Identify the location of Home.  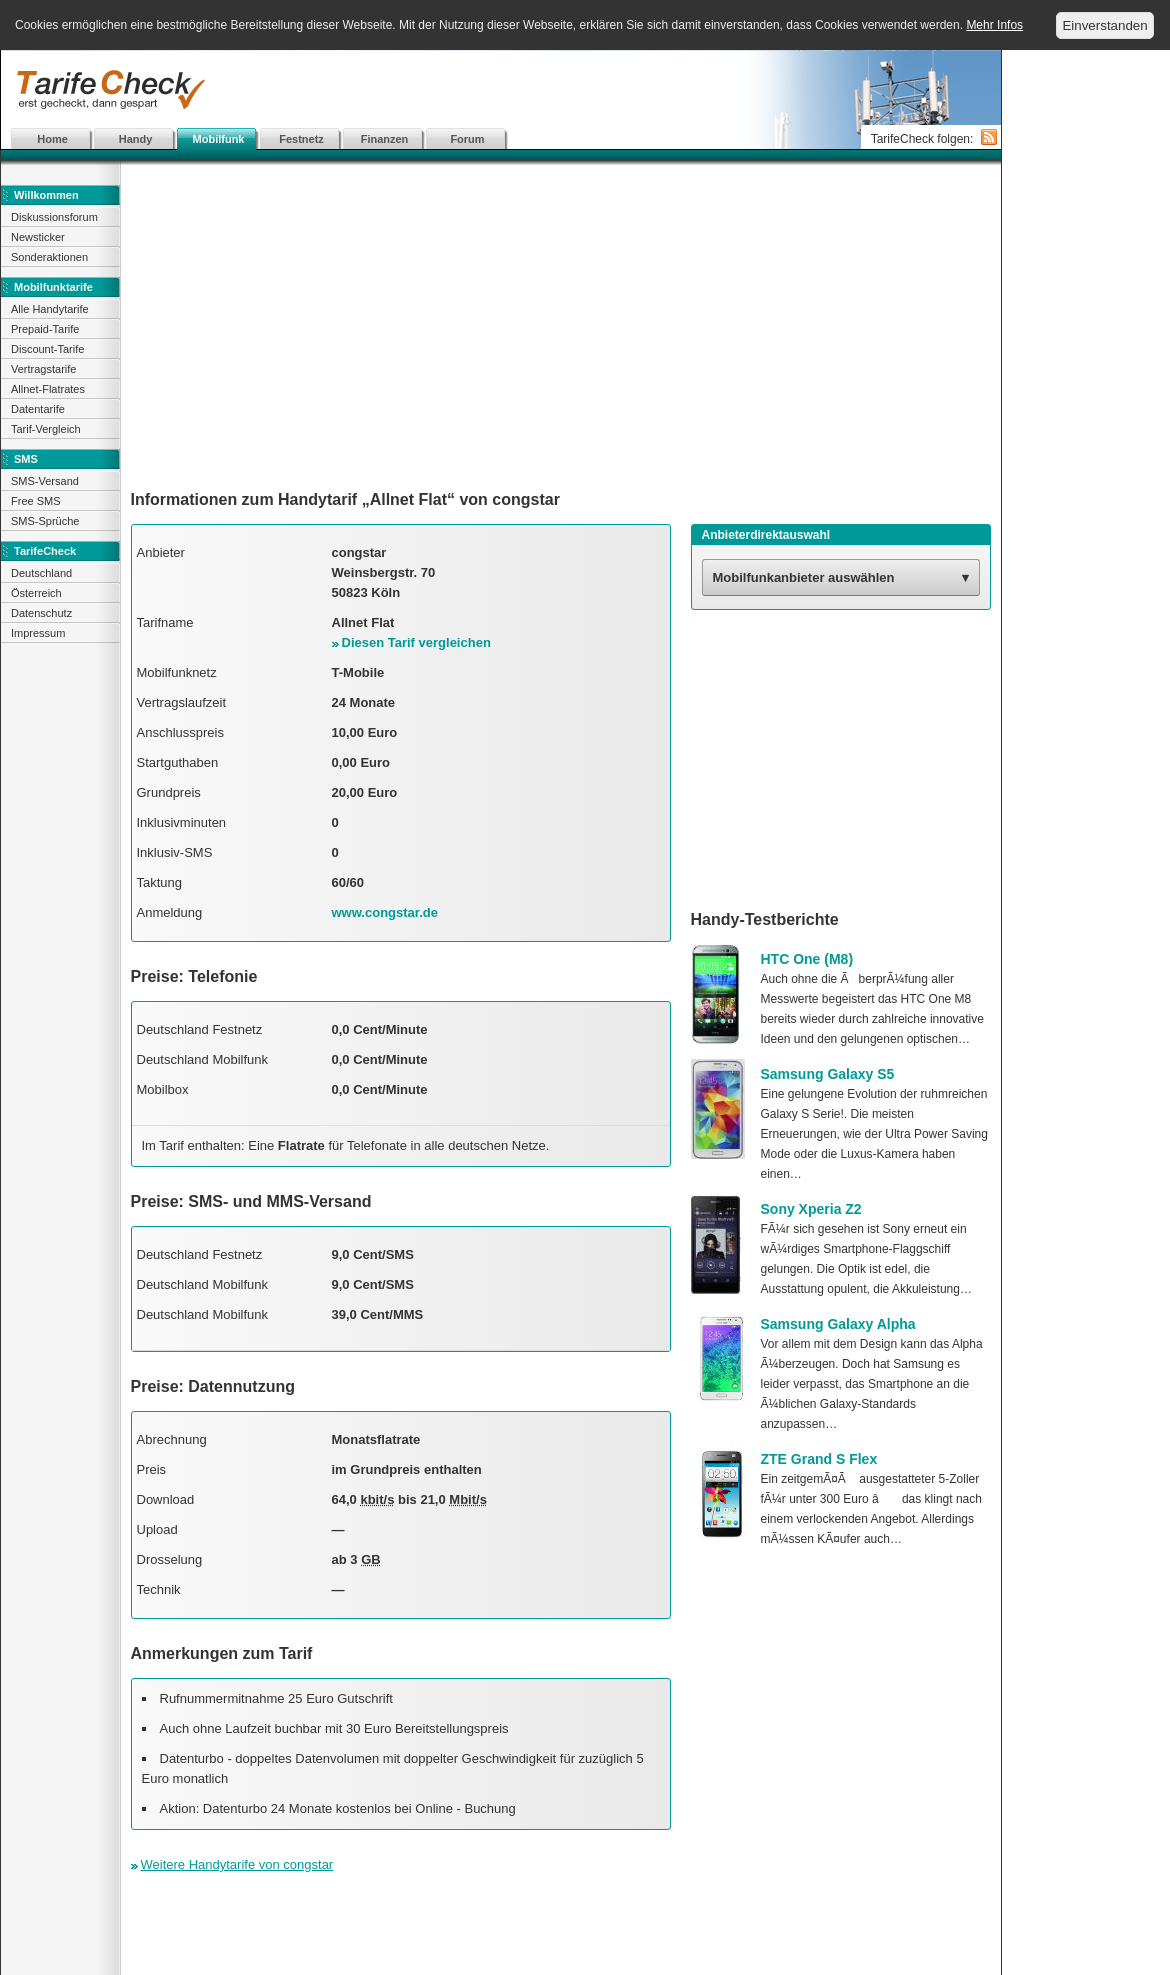
(52, 139).